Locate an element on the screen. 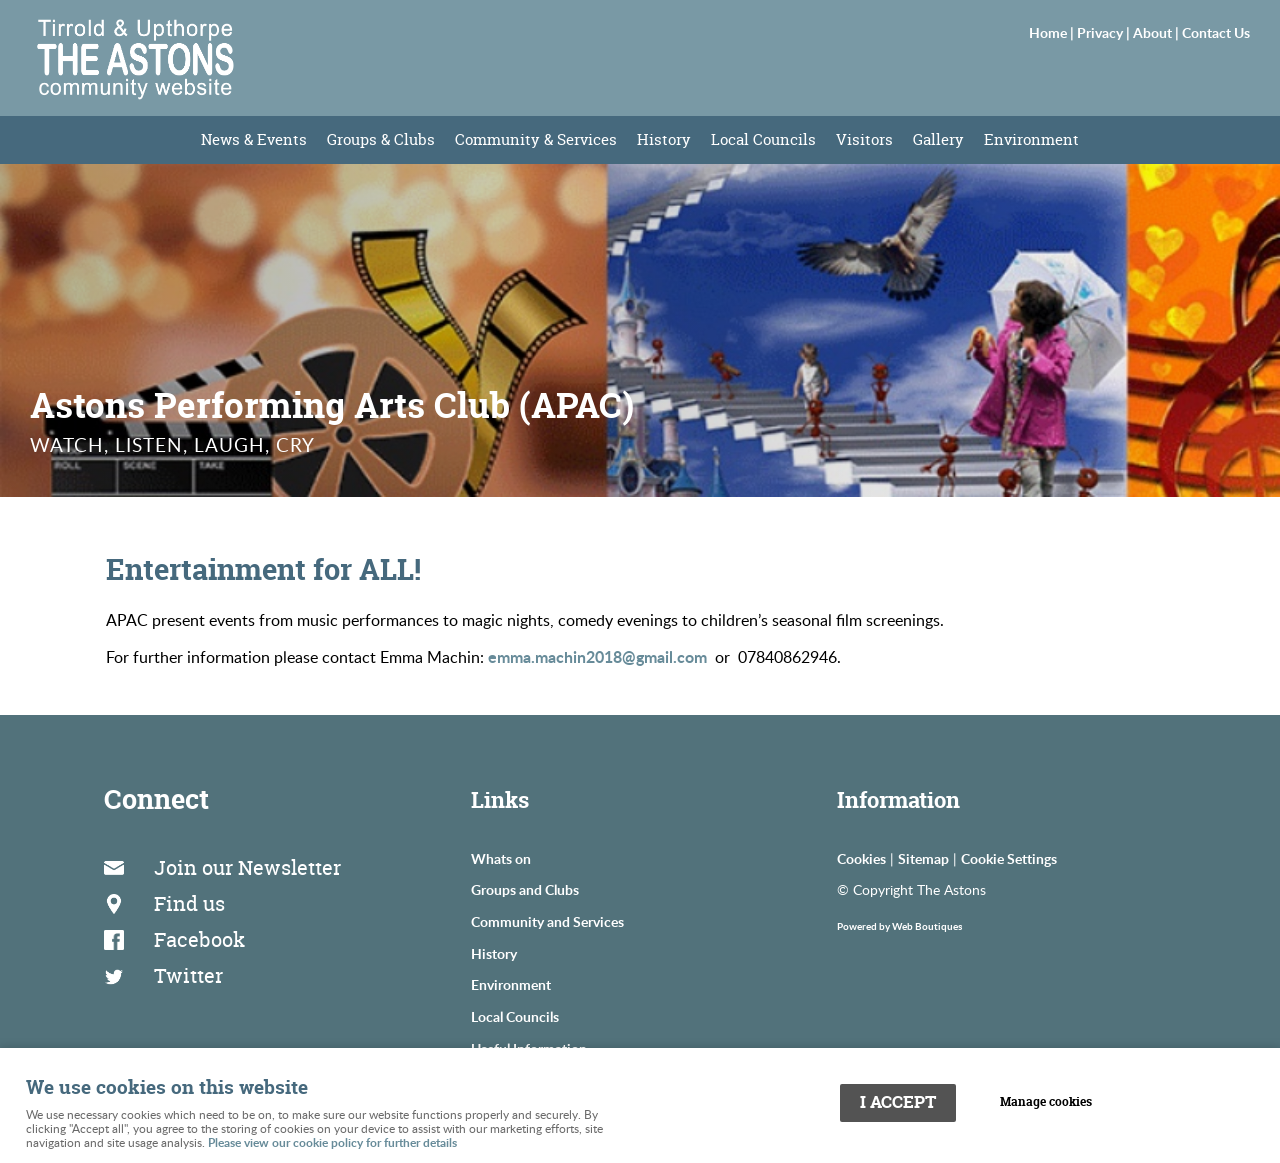  I ACCEPT is located at coordinates (898, 1102).